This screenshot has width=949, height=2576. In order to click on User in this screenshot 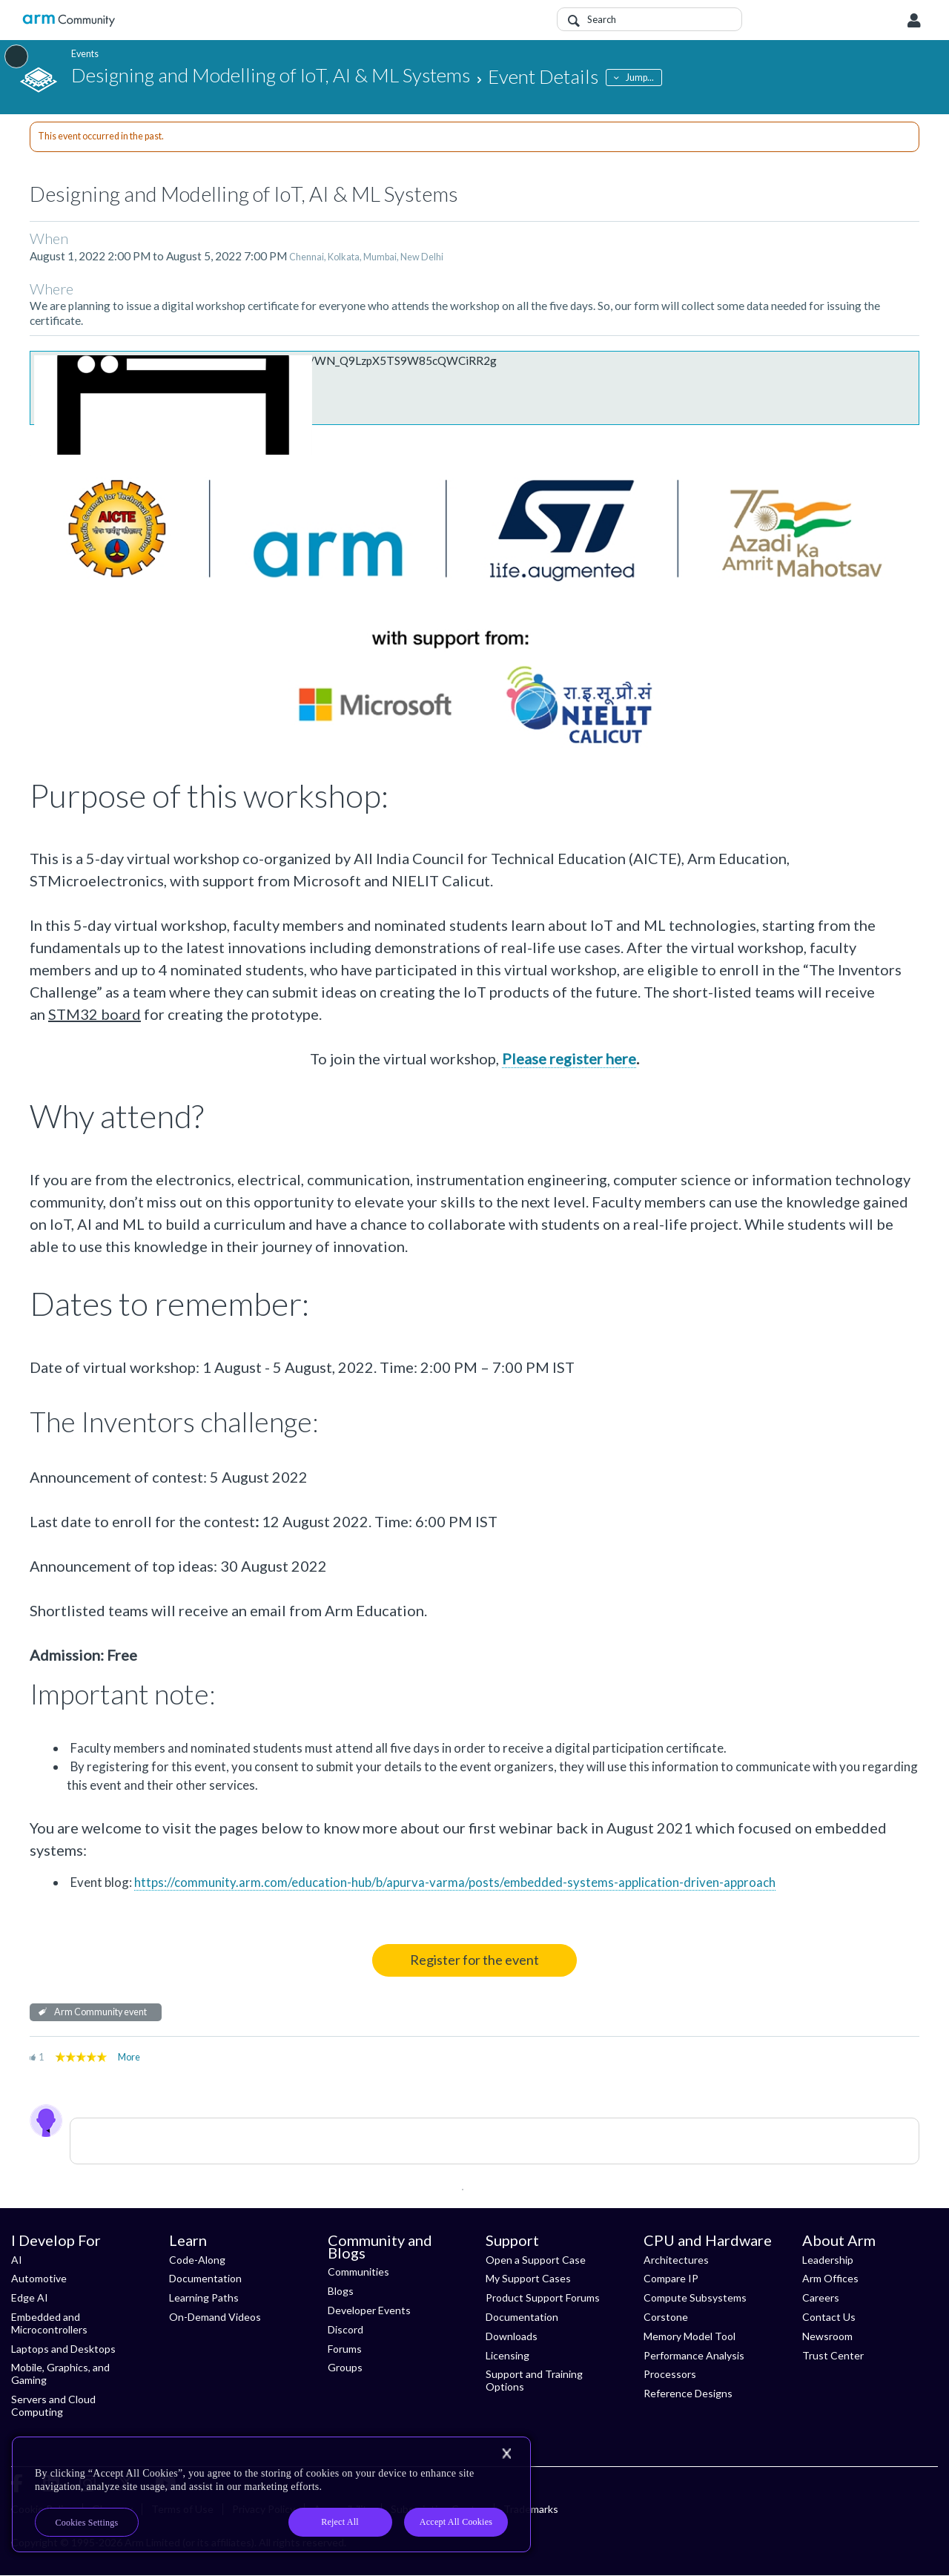, I will do `click(914, 20)`.